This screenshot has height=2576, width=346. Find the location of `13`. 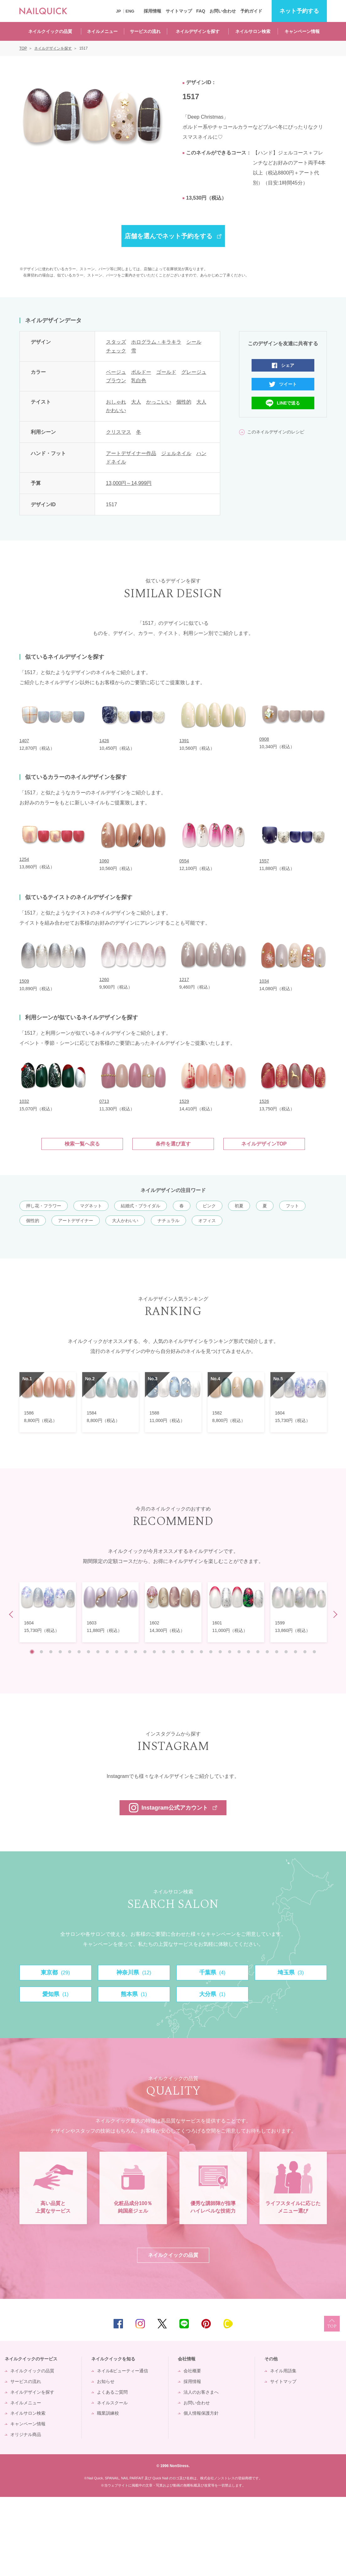

13 is located at coordinates (144, 1651).